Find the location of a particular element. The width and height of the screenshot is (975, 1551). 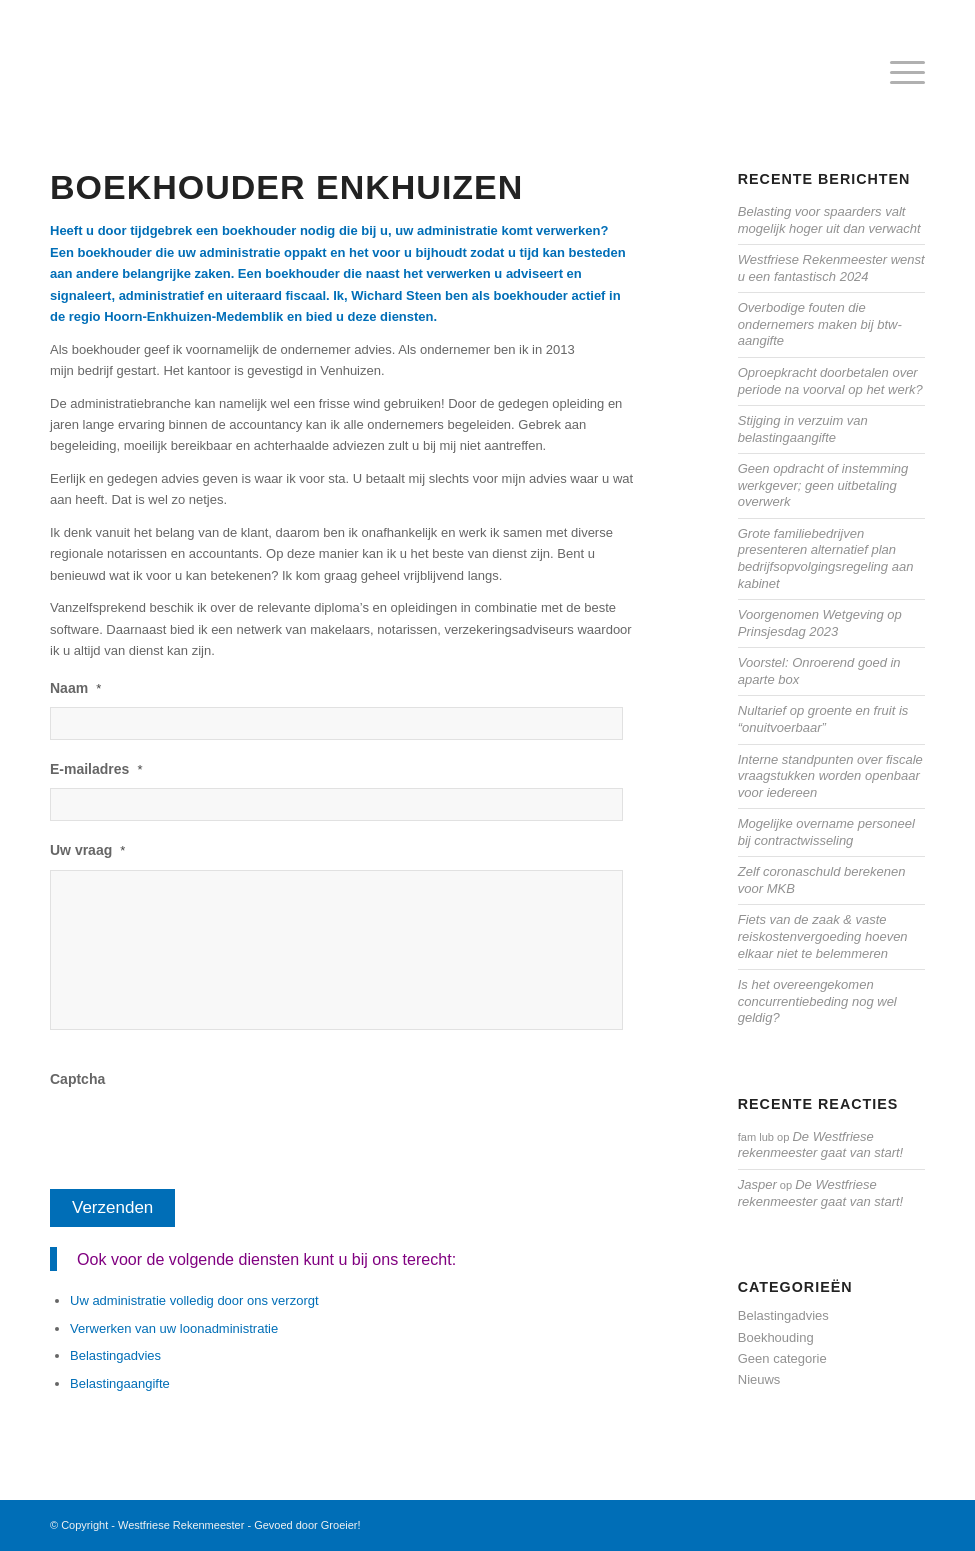

Verwerken van uw loonadministratie is located at coordinates (174, 1328).